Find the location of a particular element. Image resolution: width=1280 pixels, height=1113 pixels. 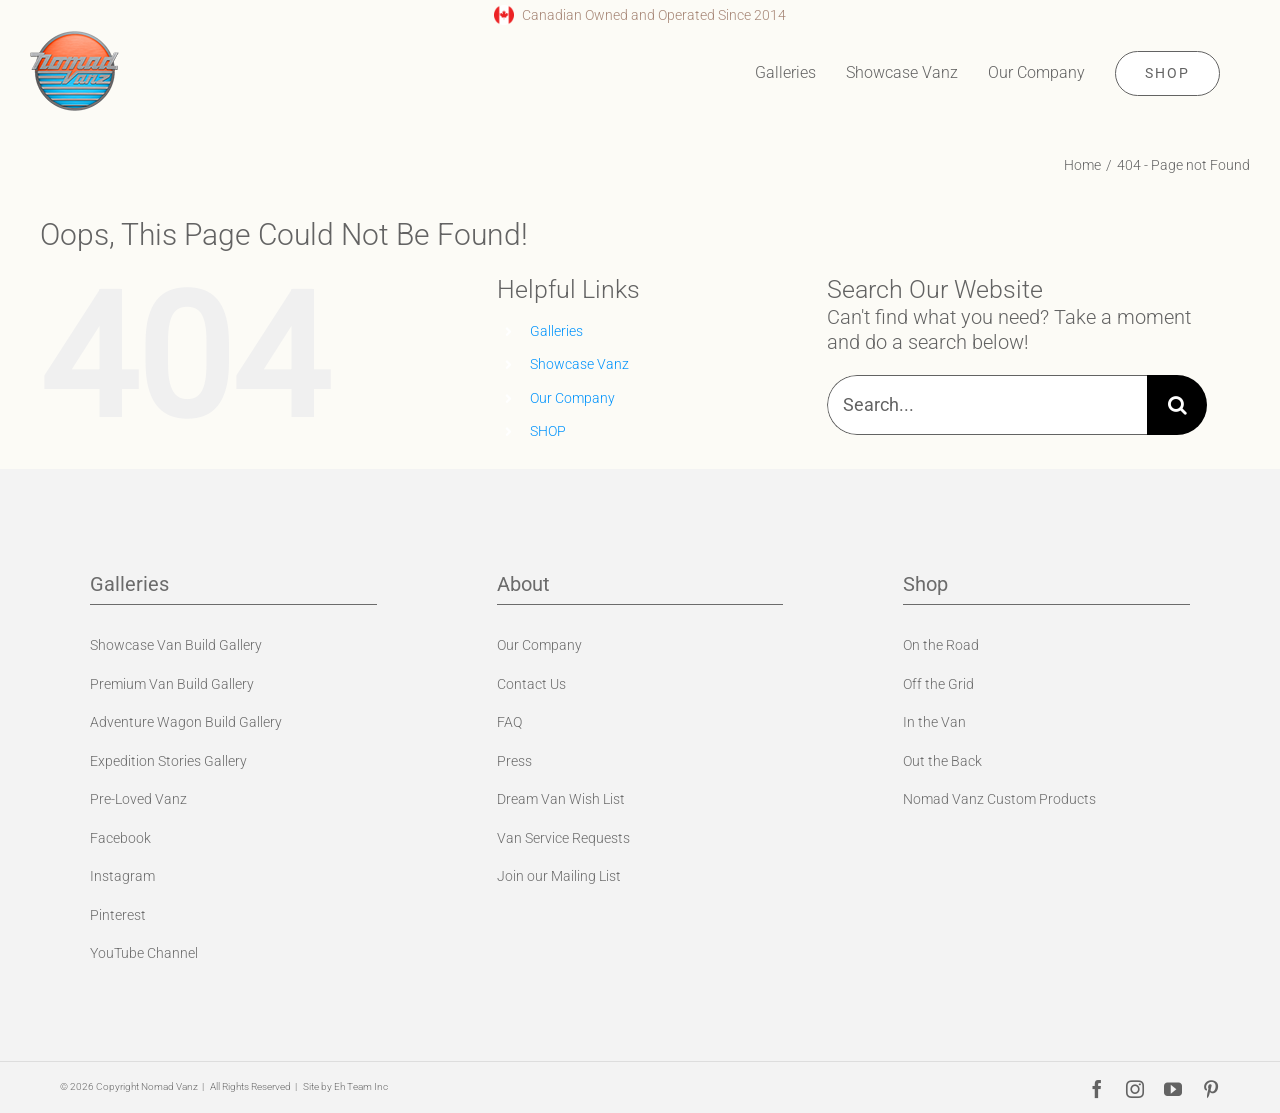

Out the Back is located at coordinates (942, 761).